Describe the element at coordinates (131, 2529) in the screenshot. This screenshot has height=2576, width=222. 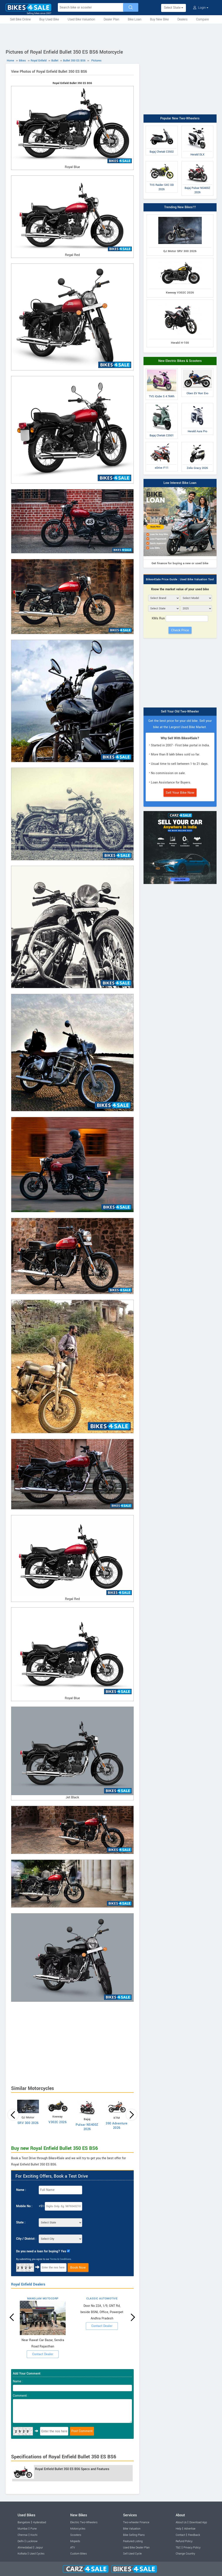
I see `Bike Valuation` at that location.